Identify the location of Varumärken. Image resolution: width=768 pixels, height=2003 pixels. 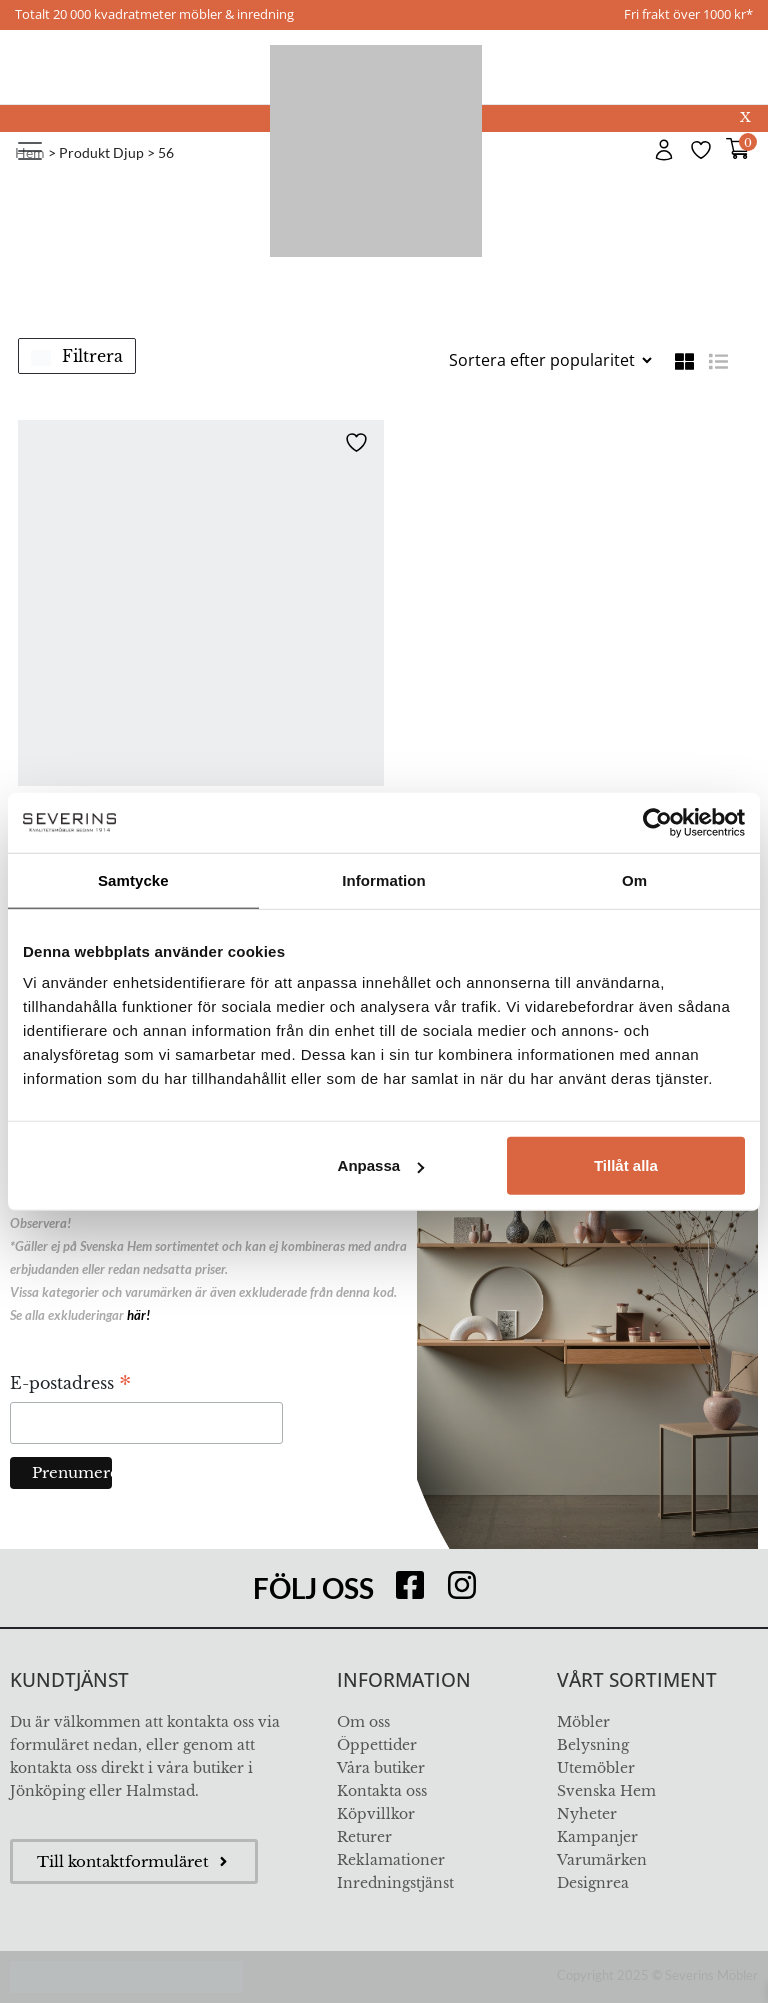
(602, 1860).